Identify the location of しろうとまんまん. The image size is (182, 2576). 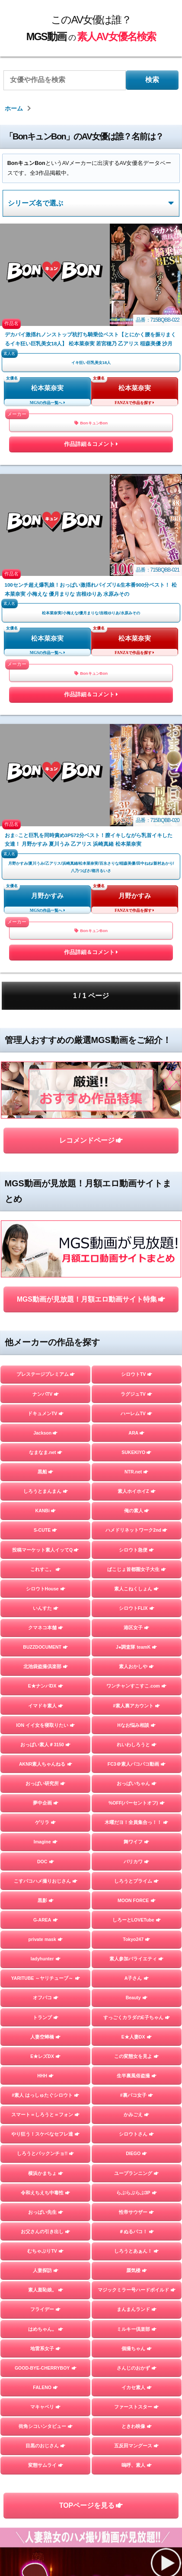
(45, 1491).